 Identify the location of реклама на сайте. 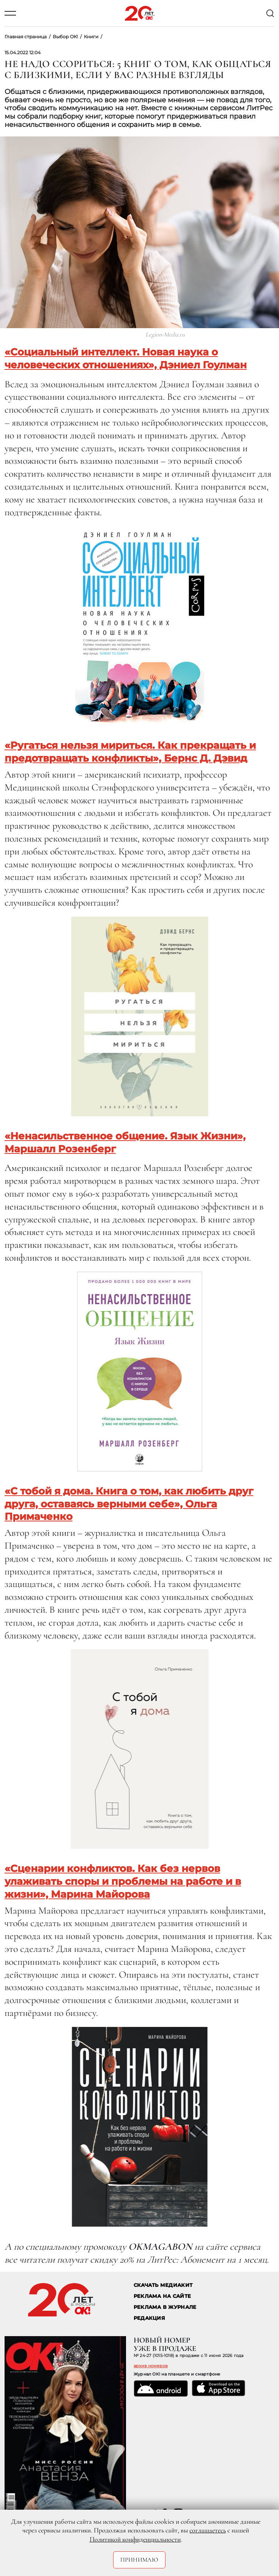
(162, 2296).